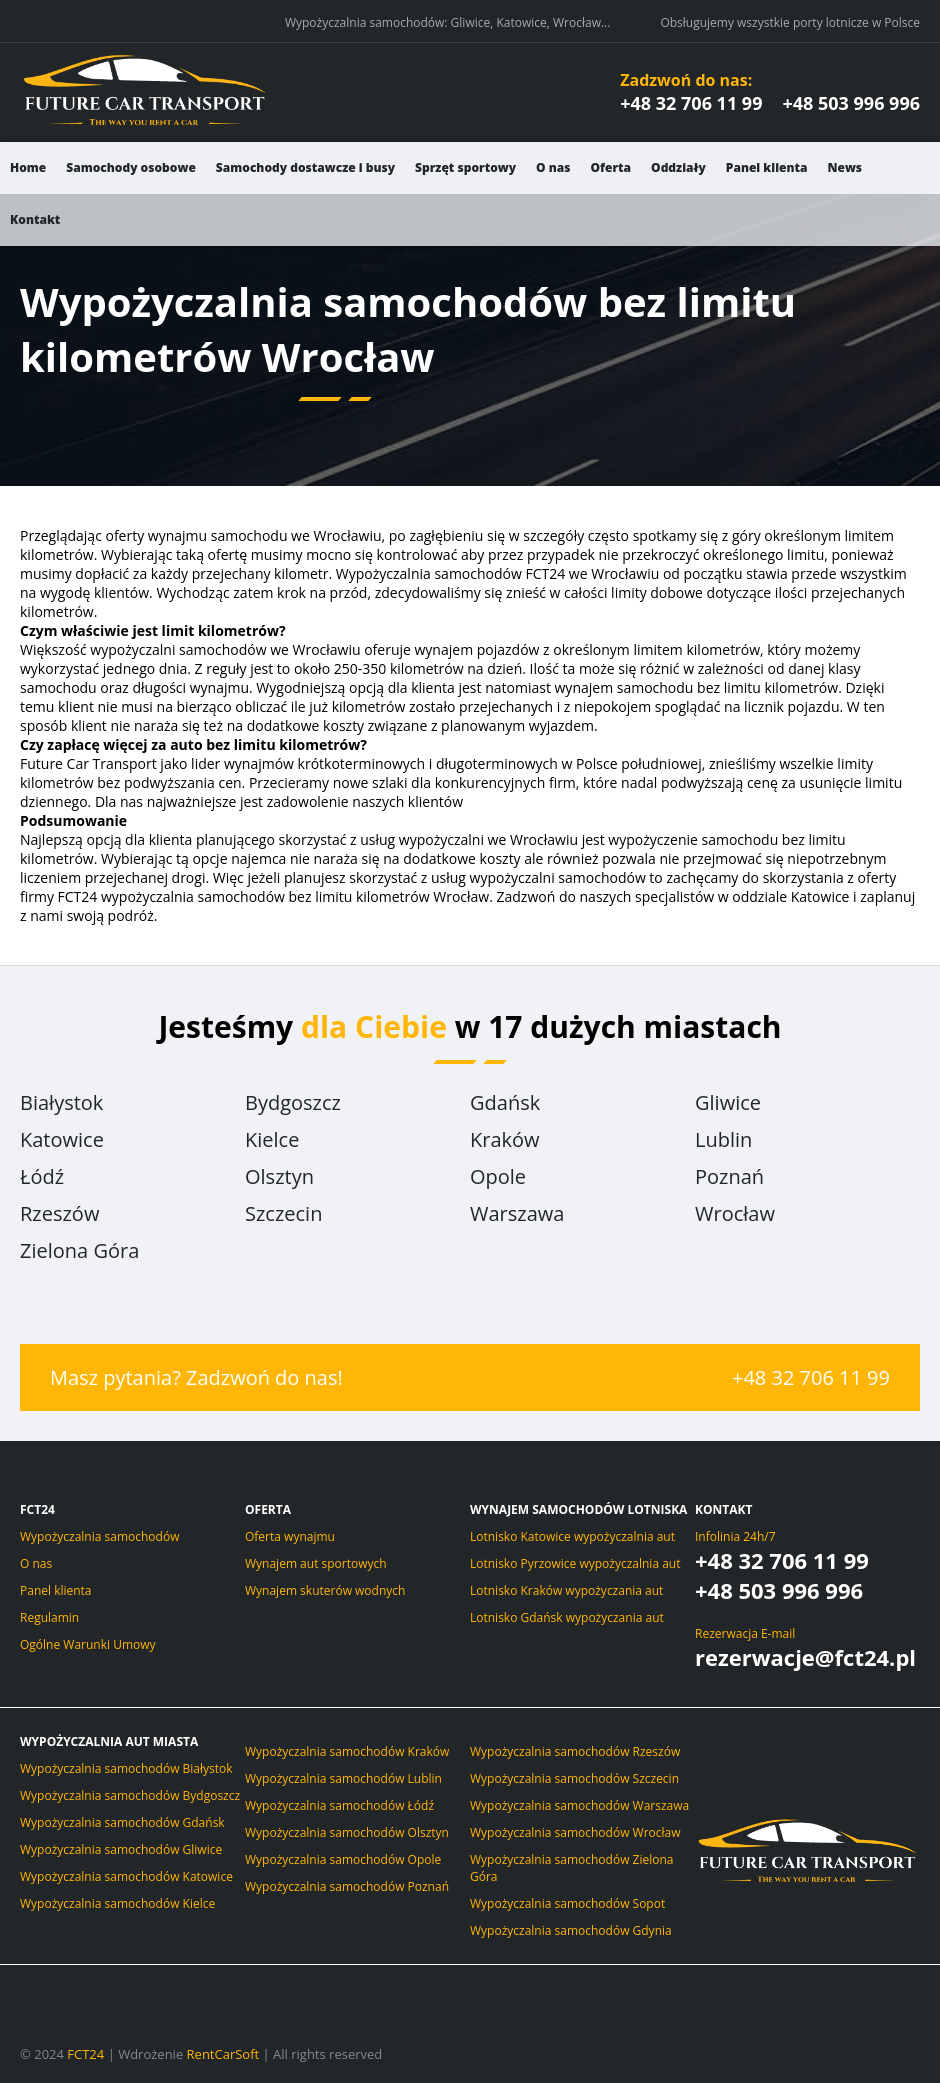 Image resolution: width=940 pixels, height=2083 pixels. What do you see at coordinates (61, 1102) in the screenshot?
I see `Białystok` at bounding box center [61, 1102].